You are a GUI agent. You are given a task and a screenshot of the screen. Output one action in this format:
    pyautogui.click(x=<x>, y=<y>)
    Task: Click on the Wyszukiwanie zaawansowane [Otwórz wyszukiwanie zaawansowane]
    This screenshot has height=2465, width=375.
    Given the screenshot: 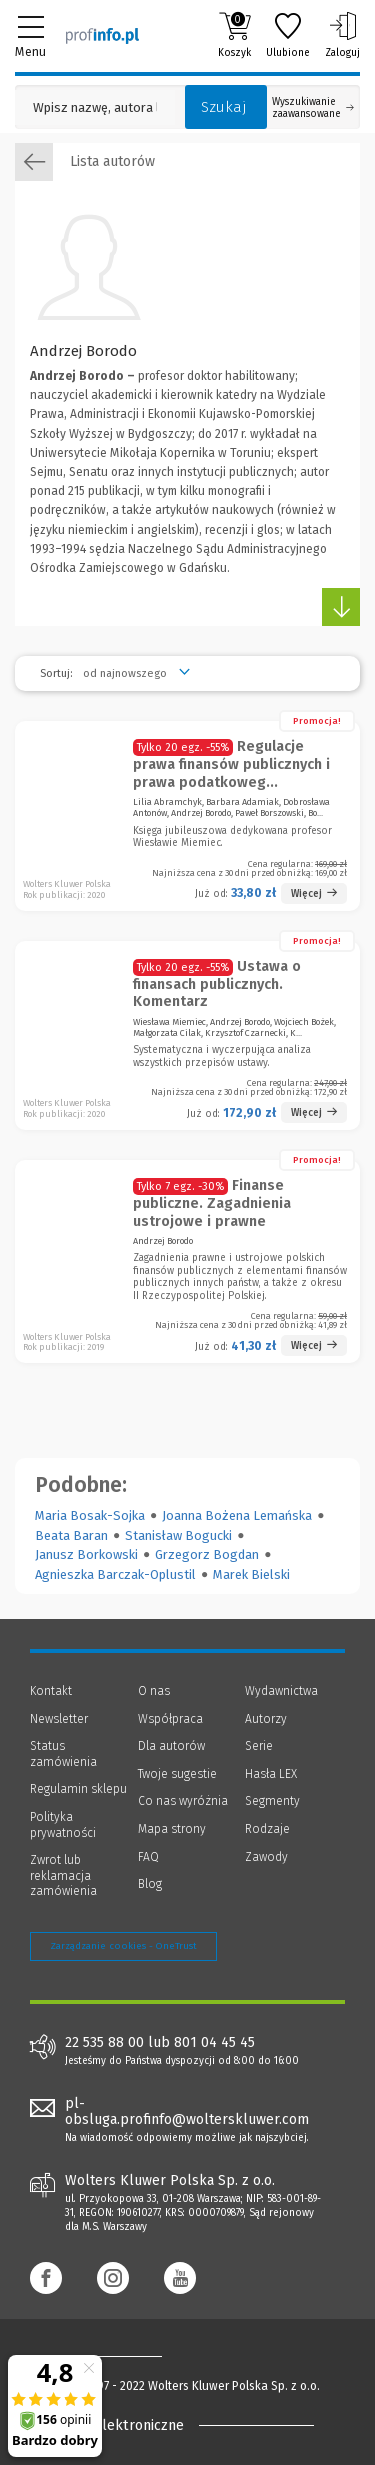 What is the action you would take?
    pyautogui.click(x=313, y=108)
    